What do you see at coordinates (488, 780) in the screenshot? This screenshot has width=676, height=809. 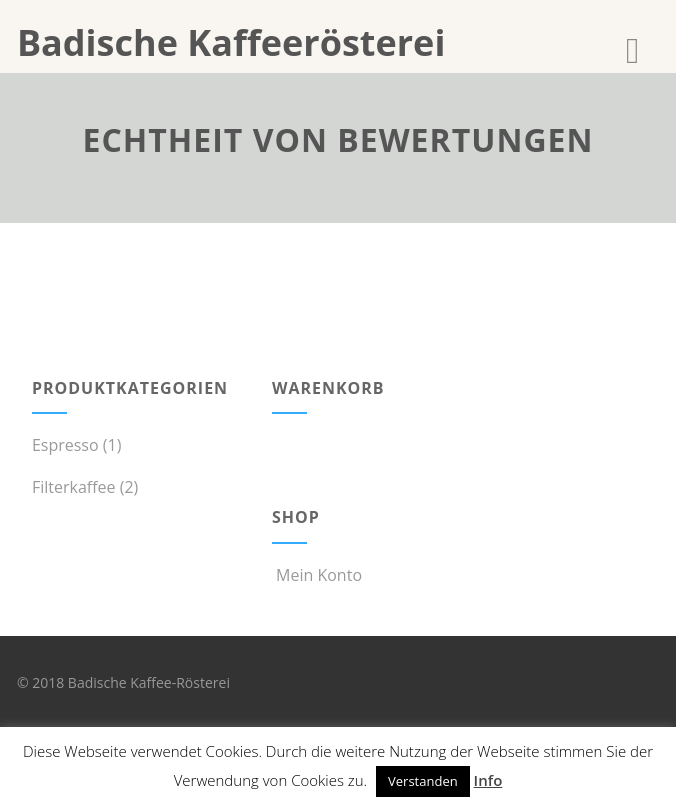 I see `Info [button]` at bounding box center [488, 780].